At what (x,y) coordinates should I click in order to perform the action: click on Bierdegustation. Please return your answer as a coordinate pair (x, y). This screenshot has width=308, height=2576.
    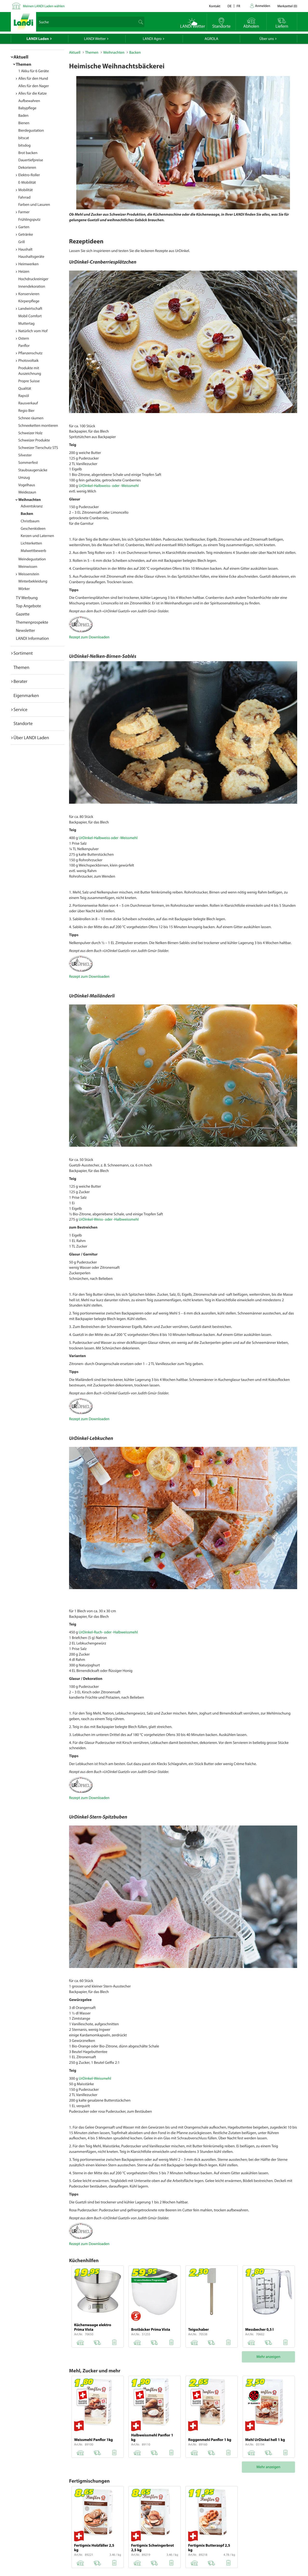
    Looking at the image, I should click on (31, 130).